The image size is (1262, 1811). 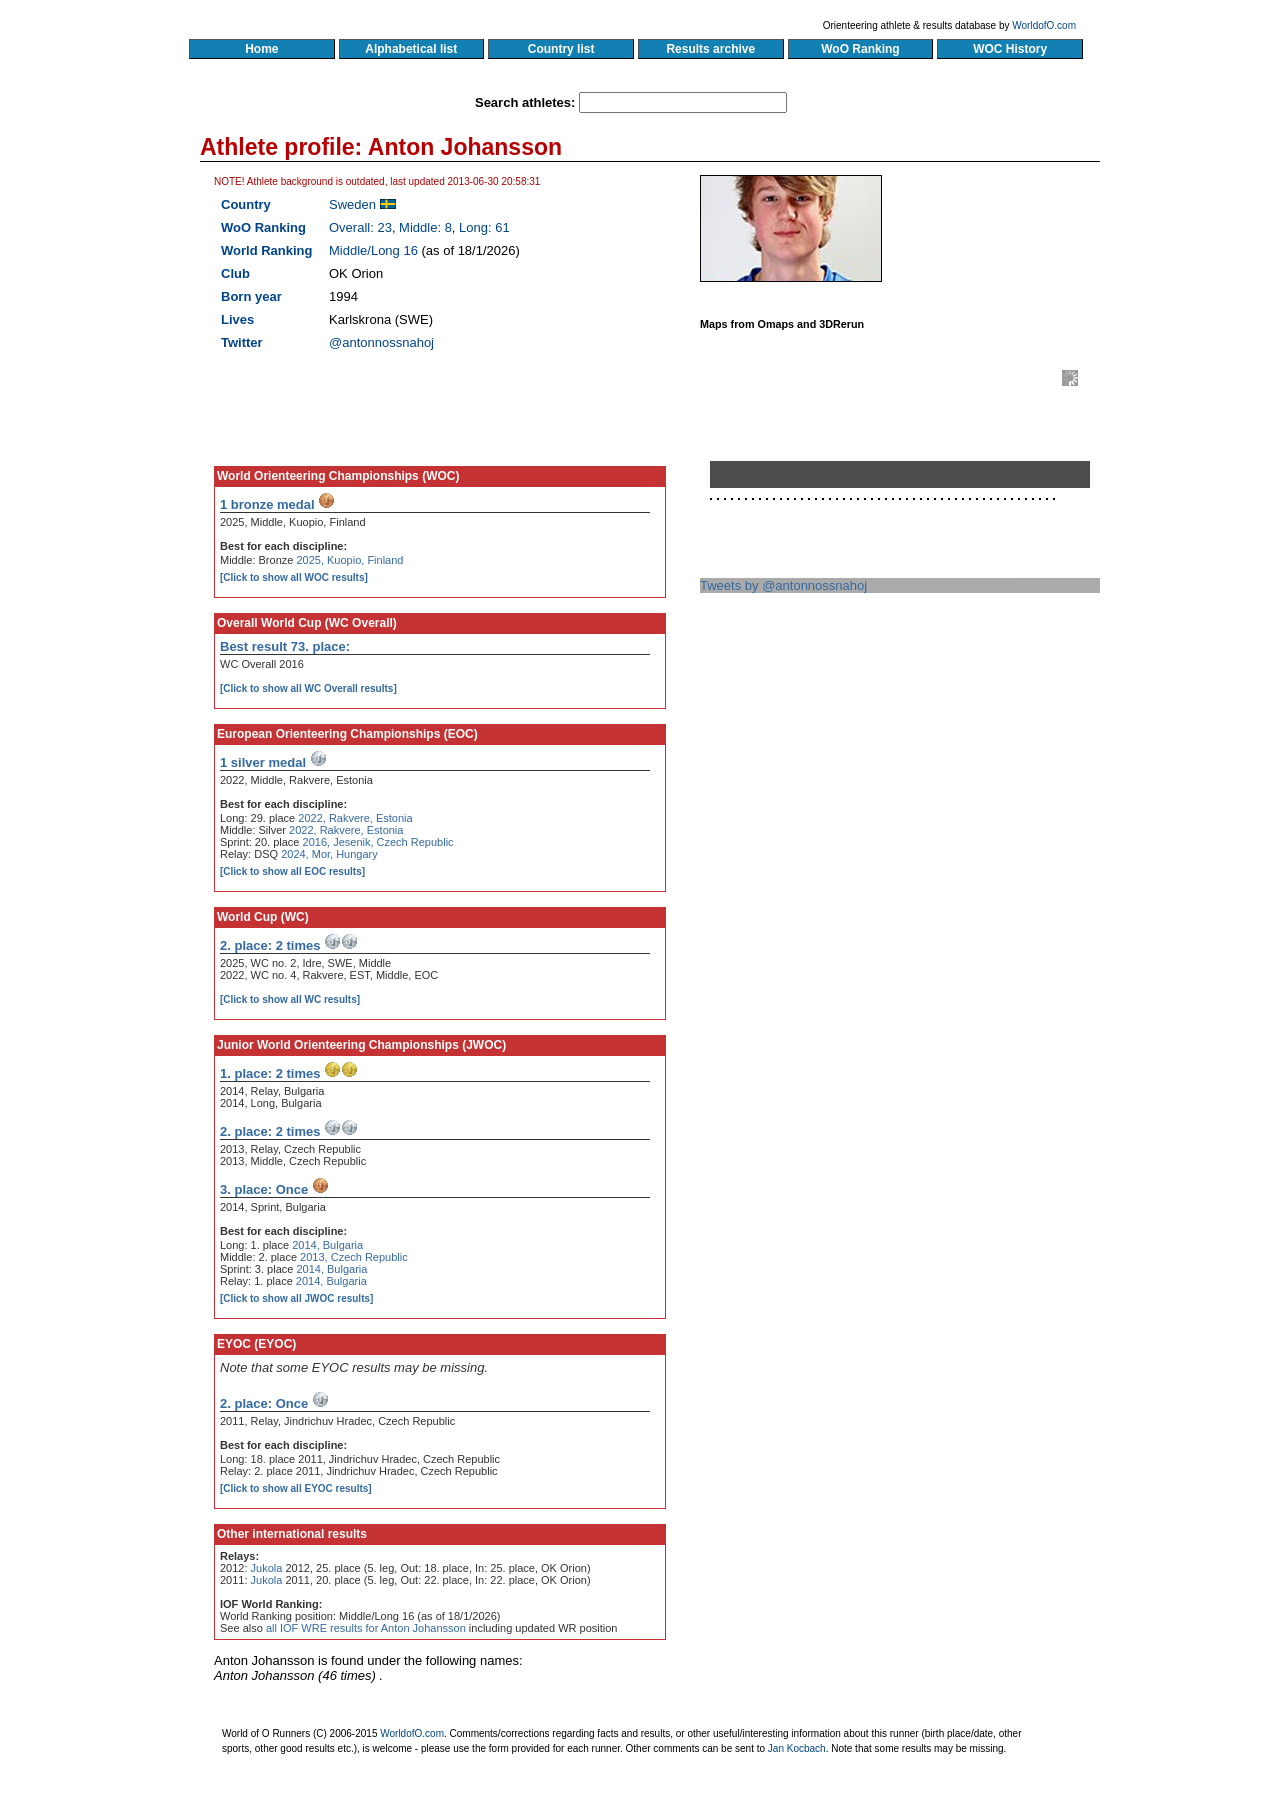 What do you see at coordinates (861, 49) in the screenshot?
I see `WoO Ranking` at bounding box center [861, 49].